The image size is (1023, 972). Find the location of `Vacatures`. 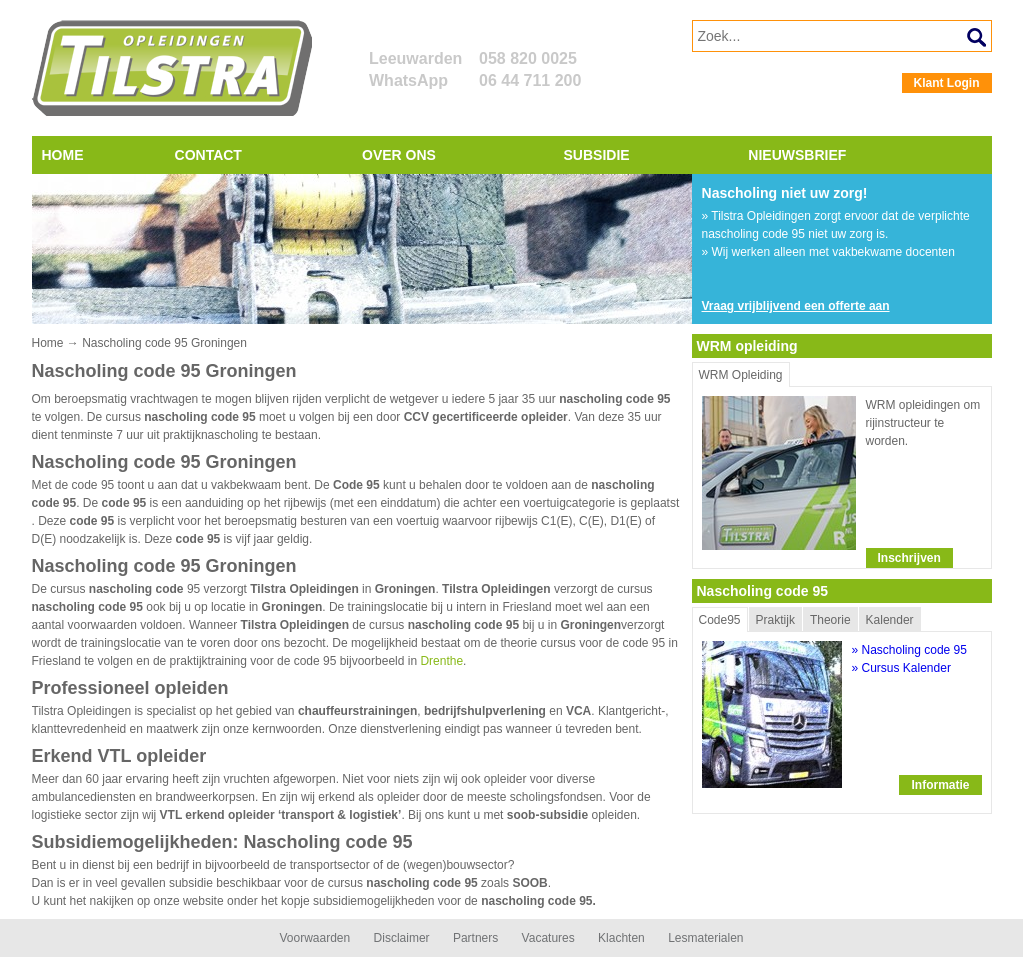

Vacatures is located at coordinates (548, 938).